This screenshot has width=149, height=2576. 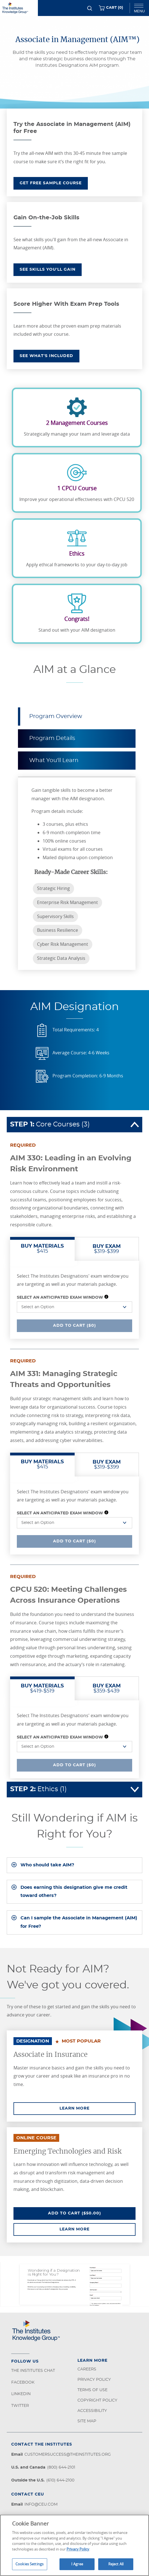 I want to click on Who should take AIM?, so click(x=47, y=1865).